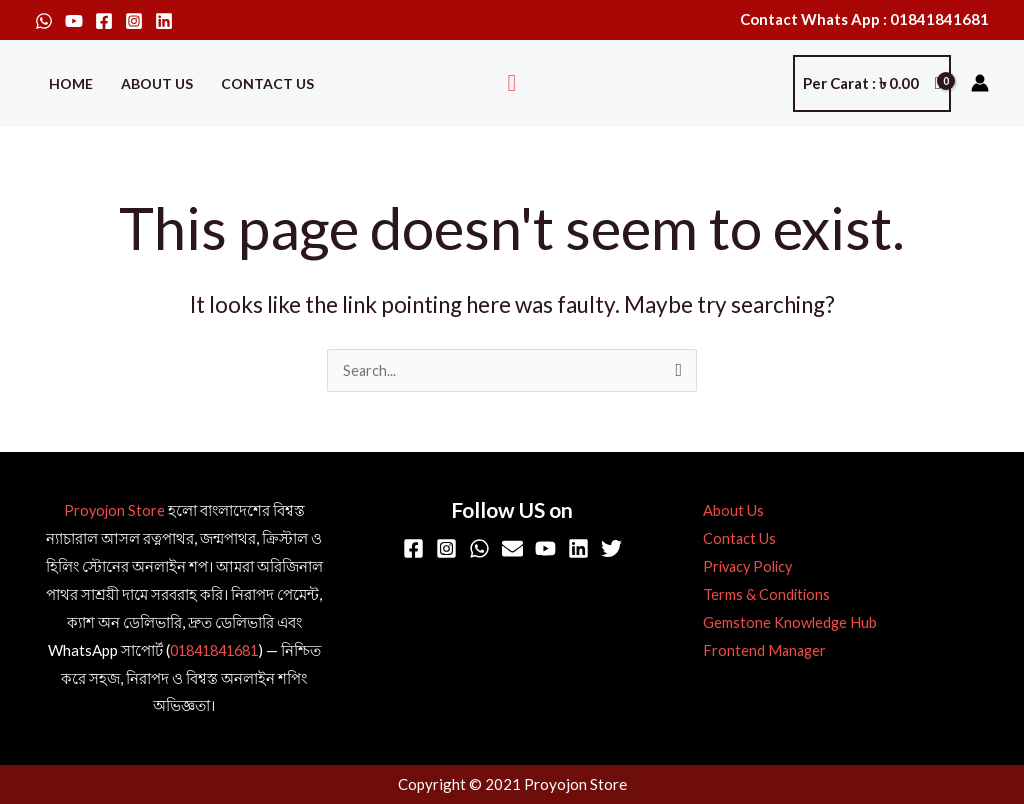 Image resolution: width=1024 pixels, height=804 pixels. I want to click on [Linkedin], so click(164, 21).